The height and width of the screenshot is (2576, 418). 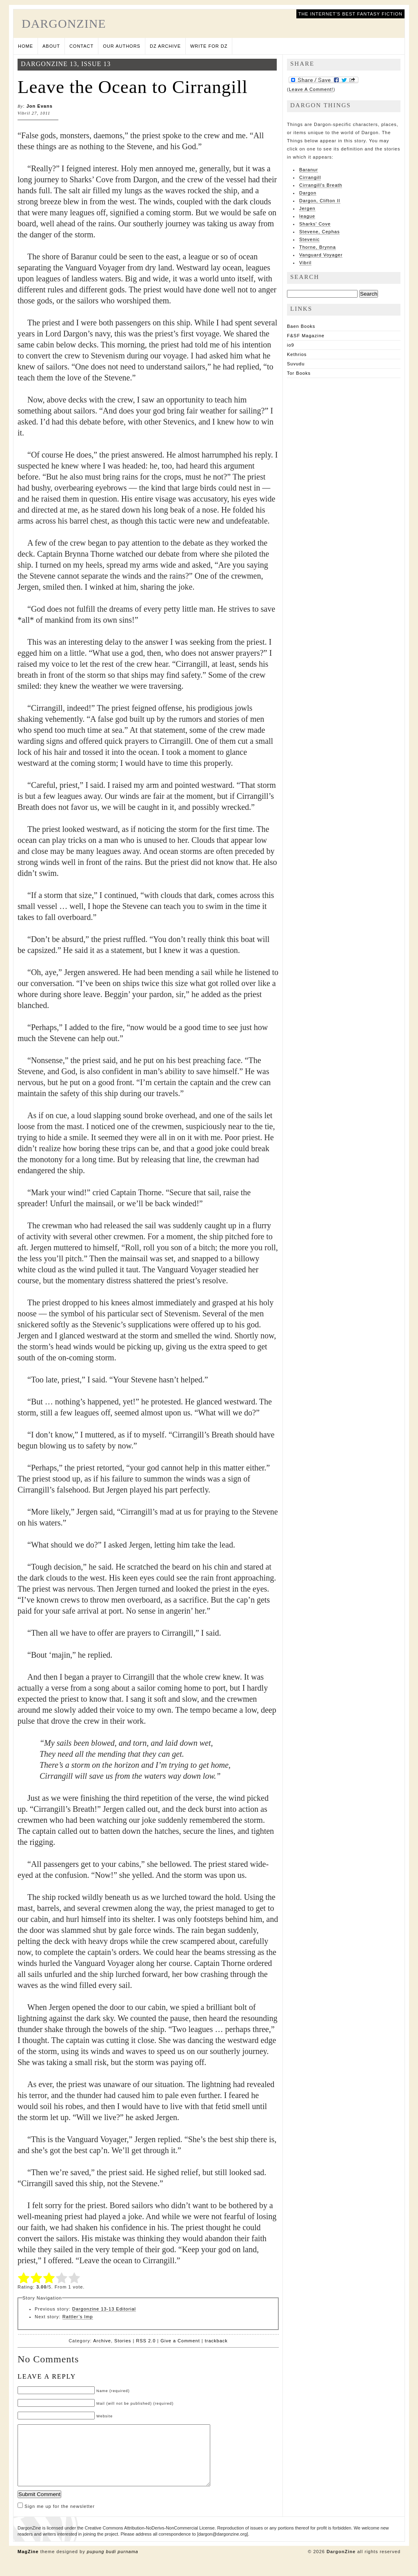 What do you see at coordinates (307, 192) in the screenshot?
I see `Dargon` at bounding box center [307, 192].